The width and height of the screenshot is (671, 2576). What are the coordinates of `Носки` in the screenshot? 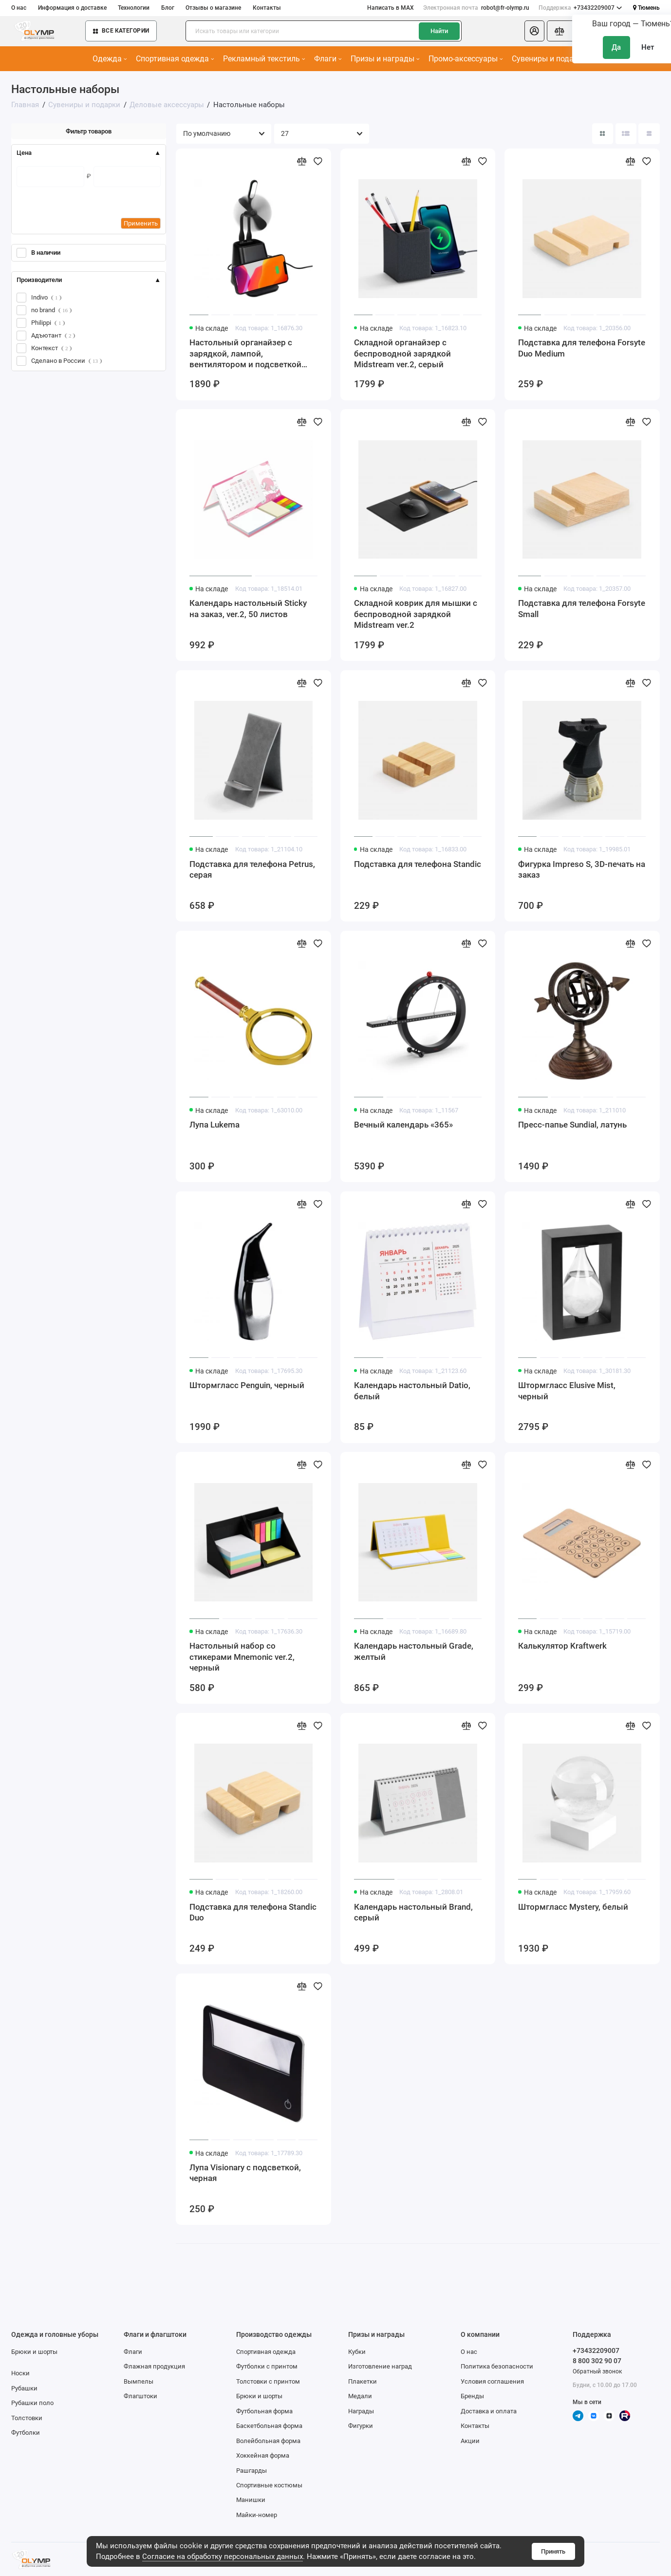 It's located at (20, 2373).